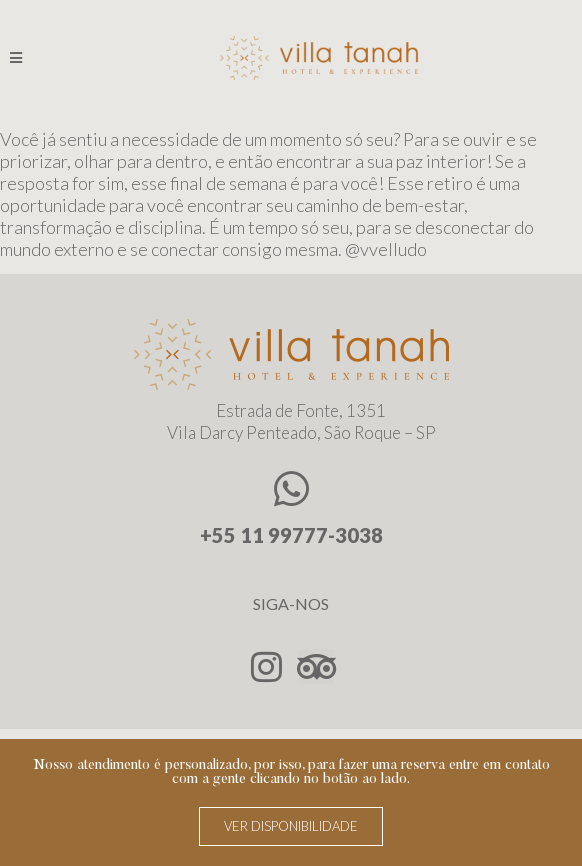 This screenshot has height=866, width=582. What do you see at coordinates (291, 543) in the screenshot?
I see `+55 11 99777-3038` at bounding box center [291, 543].